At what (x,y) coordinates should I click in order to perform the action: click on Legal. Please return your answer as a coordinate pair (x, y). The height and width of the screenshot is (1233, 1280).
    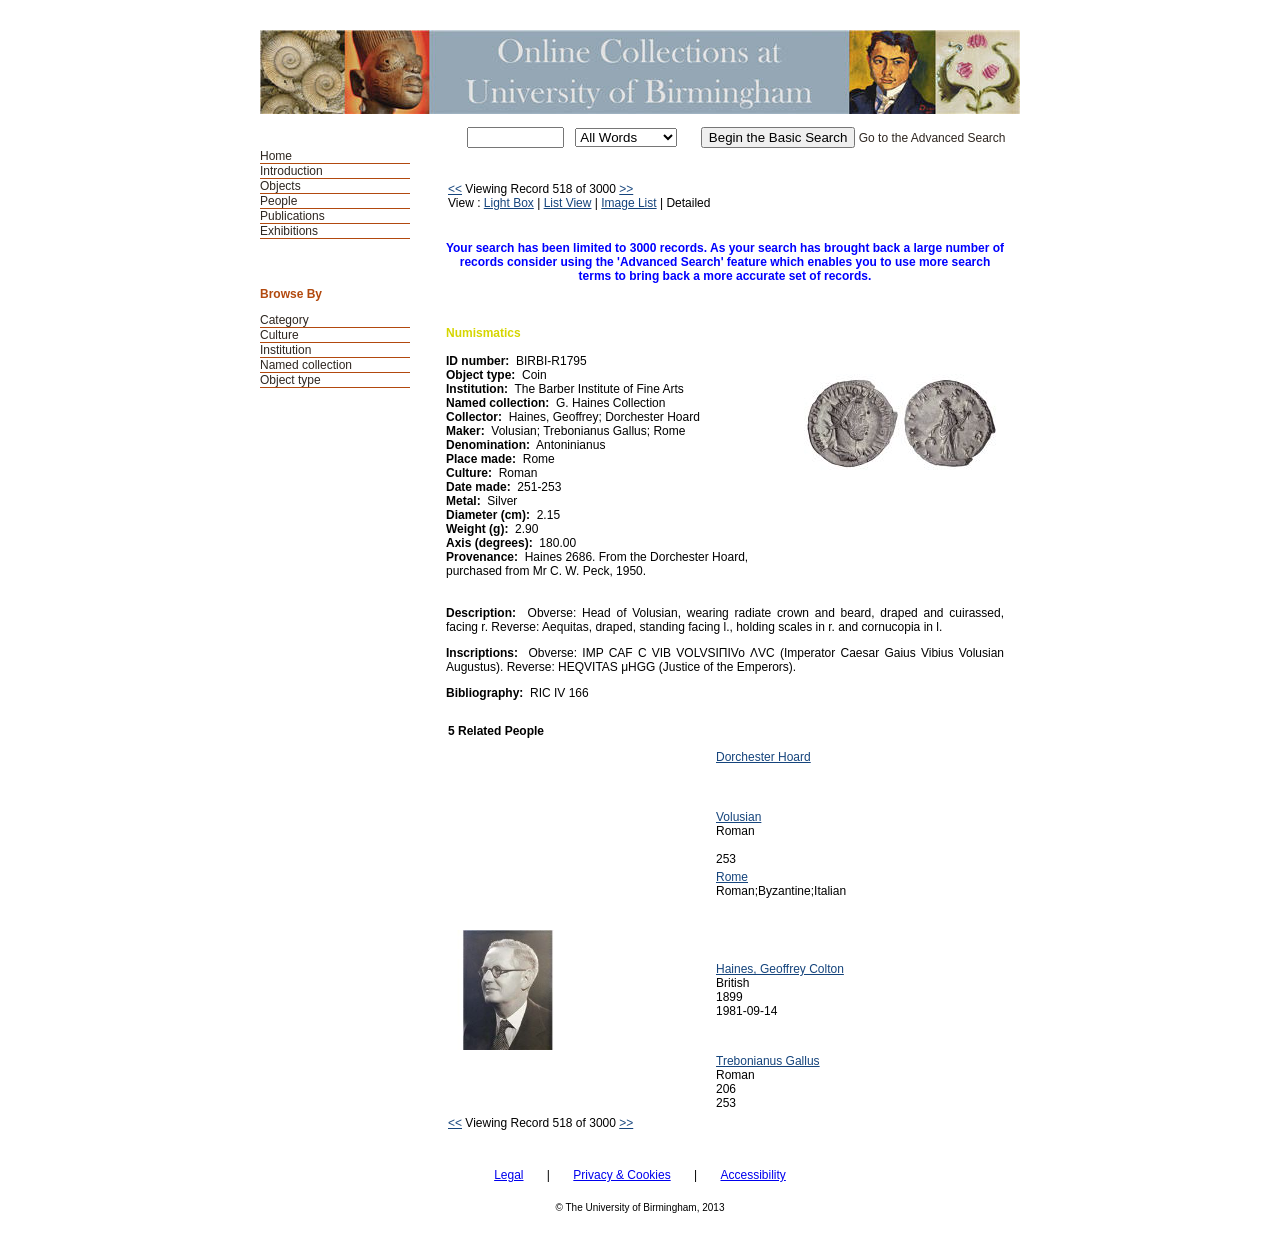
    Looking at the image, I should click on (508, 1175).